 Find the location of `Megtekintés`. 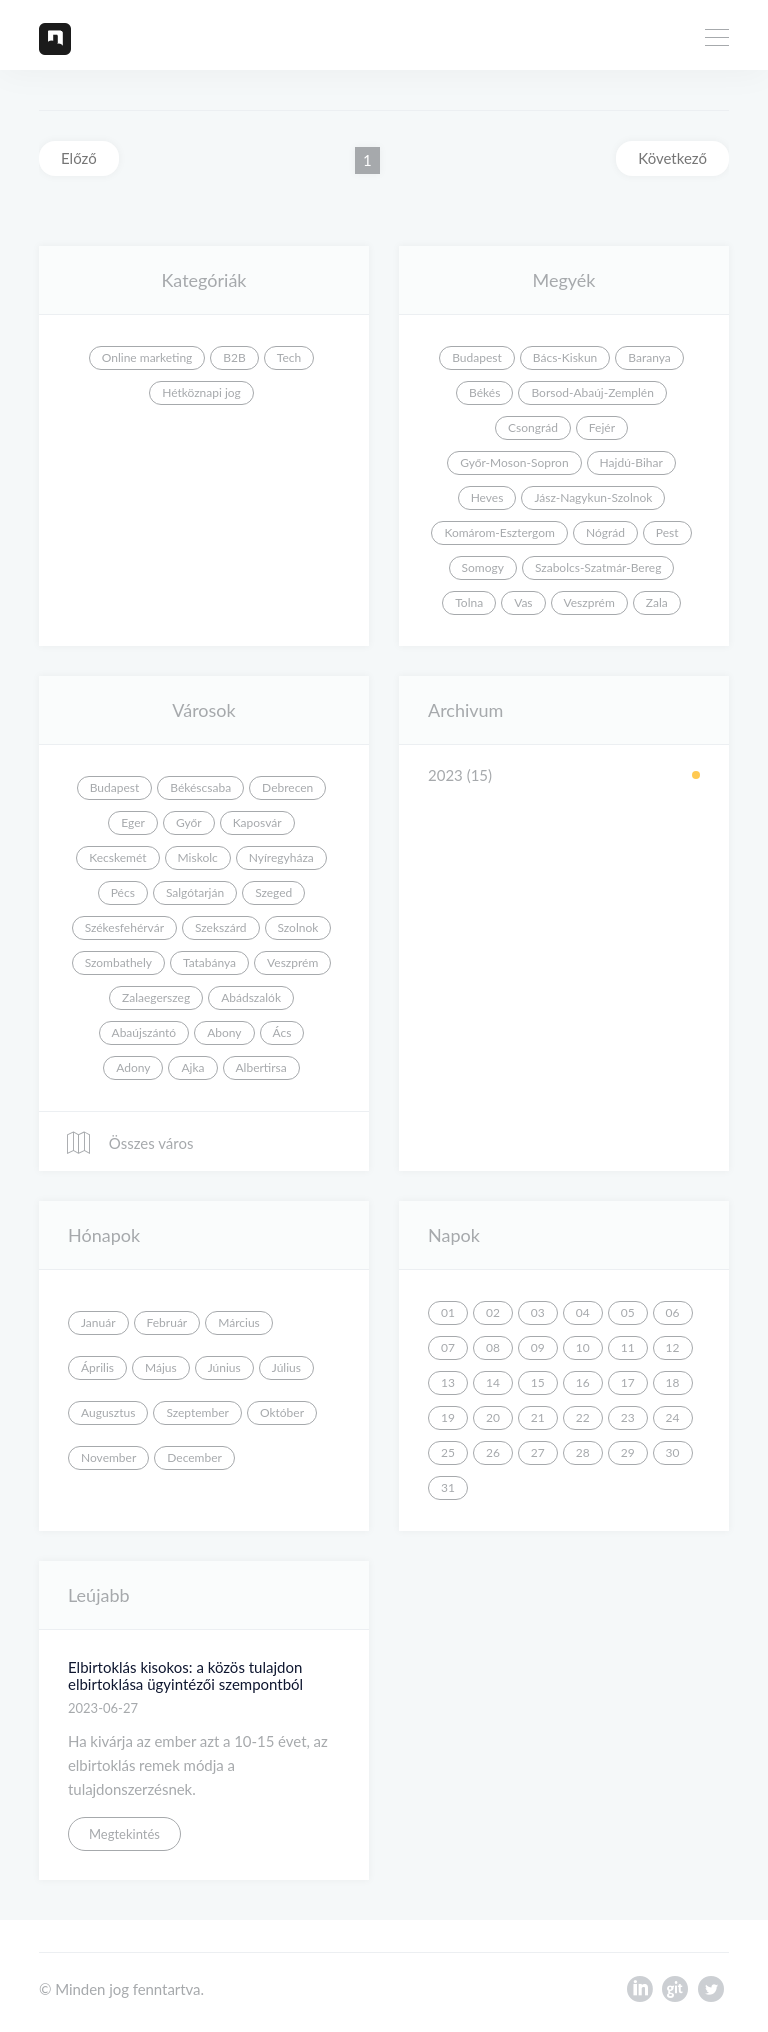

Megtekintés is located at coordinates (124, 1834).